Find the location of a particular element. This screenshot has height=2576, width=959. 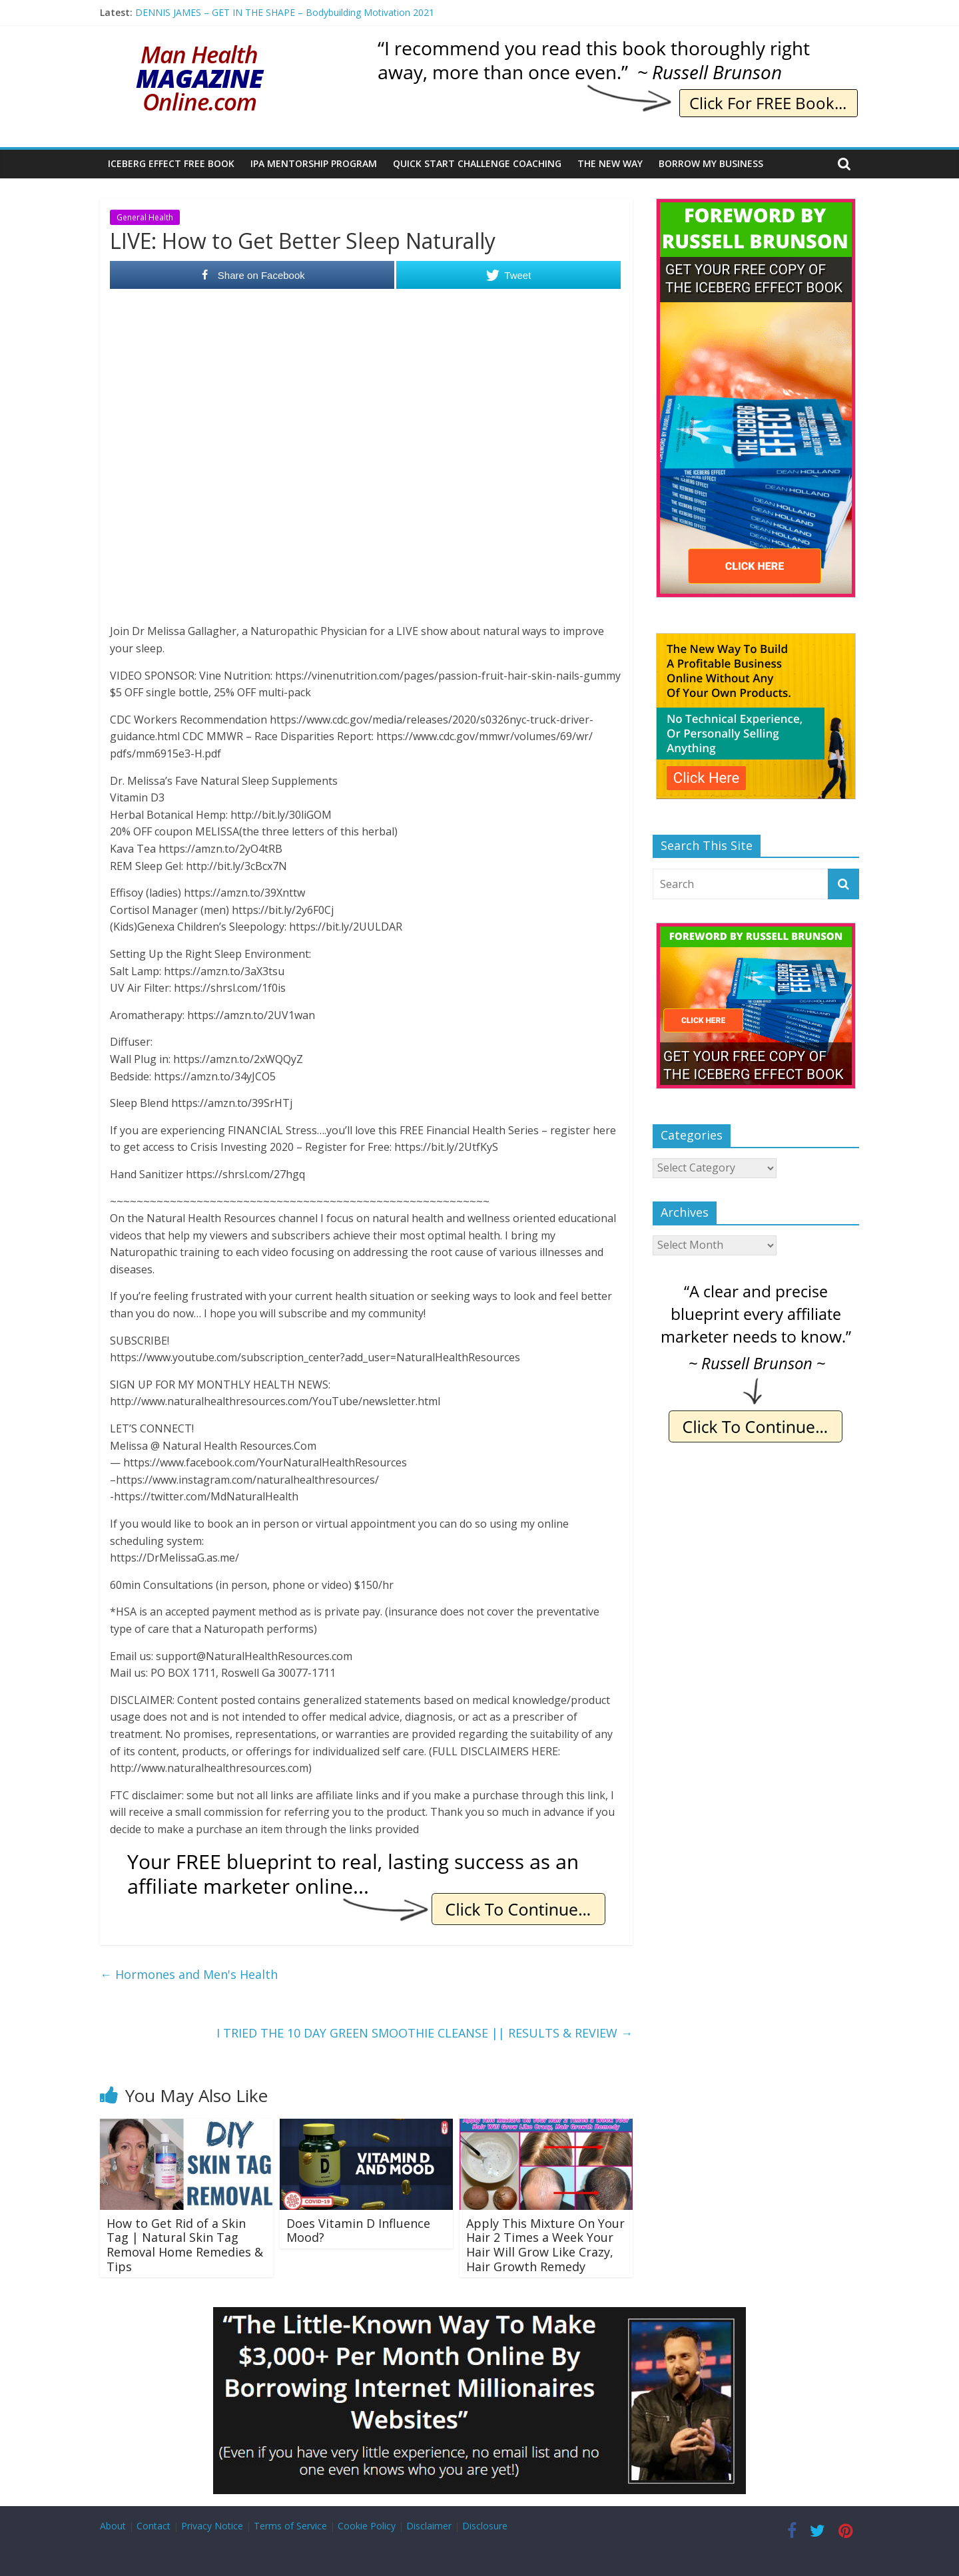

Disclosure is located at coordinates (484, 2525).